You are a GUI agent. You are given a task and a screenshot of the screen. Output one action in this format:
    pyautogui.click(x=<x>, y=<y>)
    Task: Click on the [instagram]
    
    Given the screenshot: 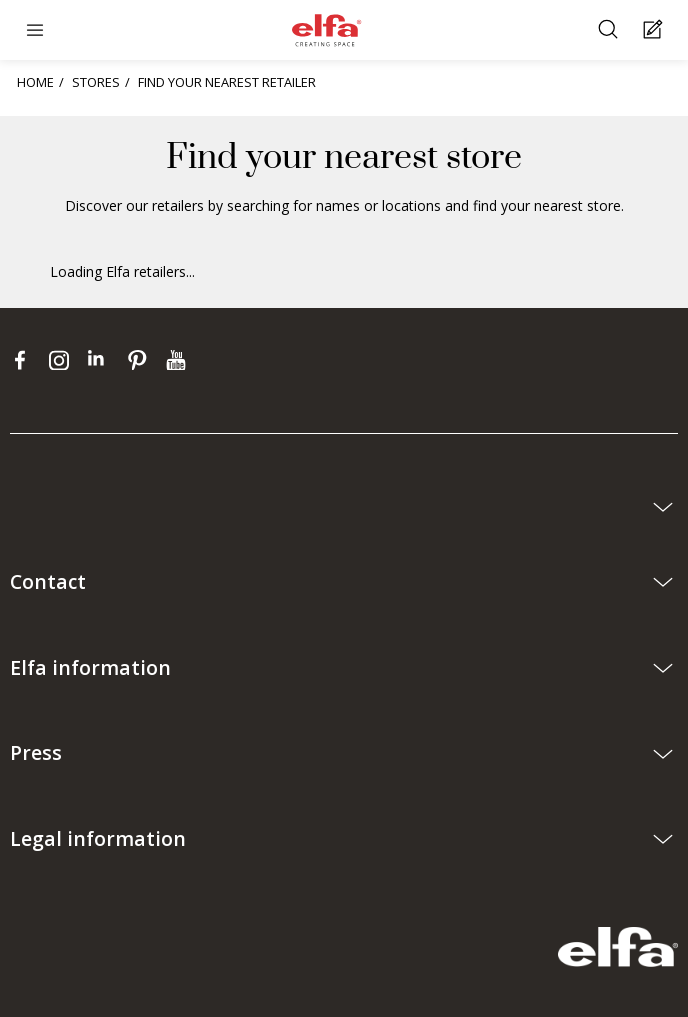 What is the action you would take?
    pyautogui.click(x=63, y=360)
    